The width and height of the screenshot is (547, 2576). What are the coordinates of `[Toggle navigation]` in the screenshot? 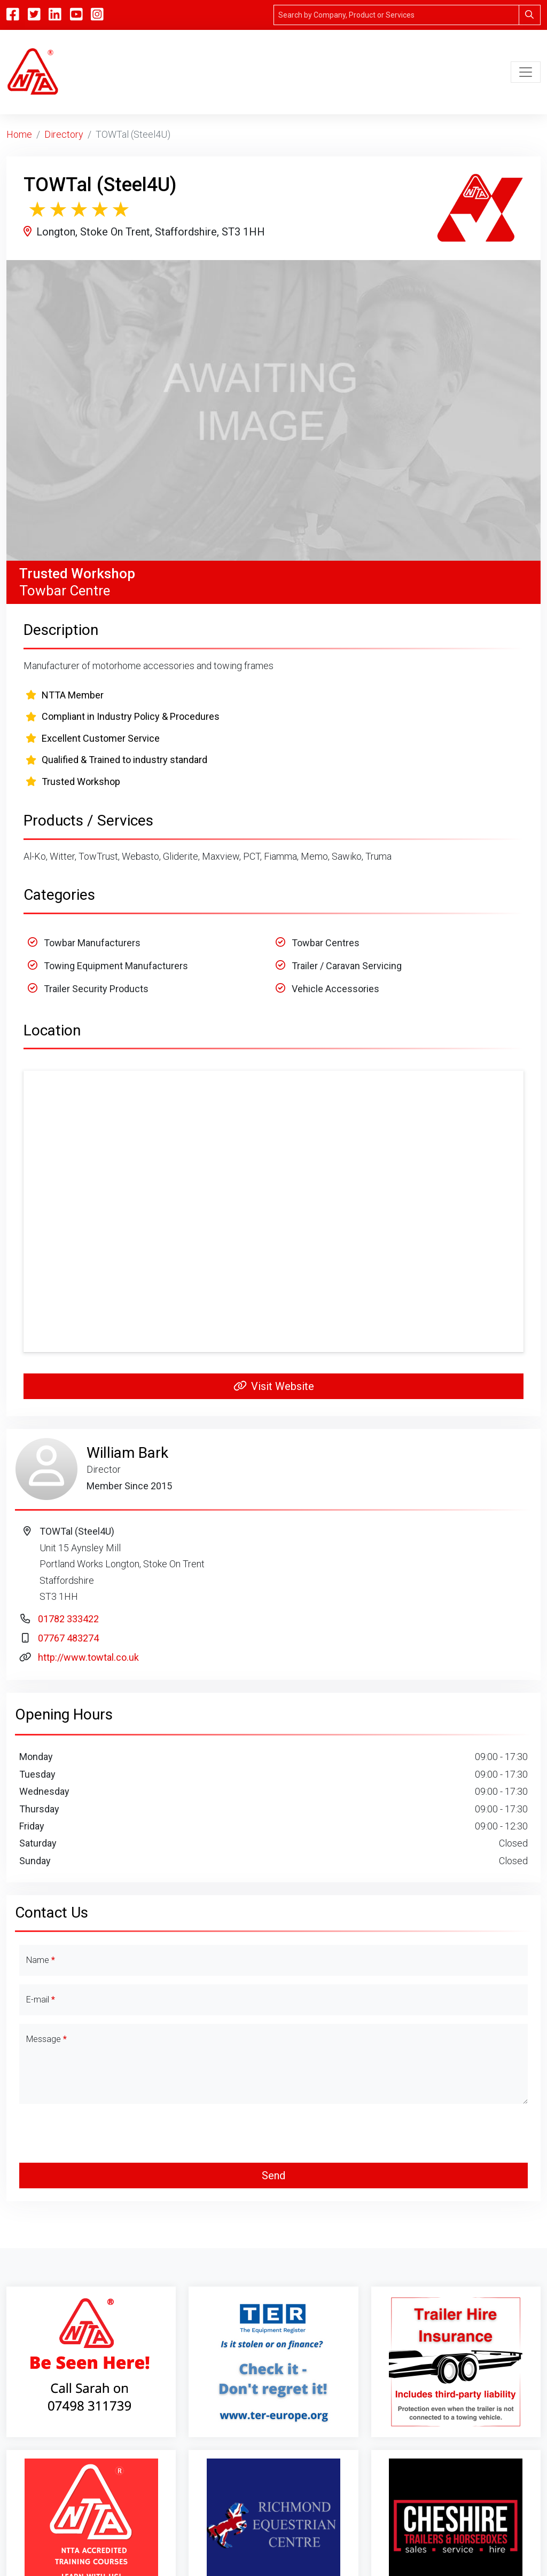 It's located at (526, 72).